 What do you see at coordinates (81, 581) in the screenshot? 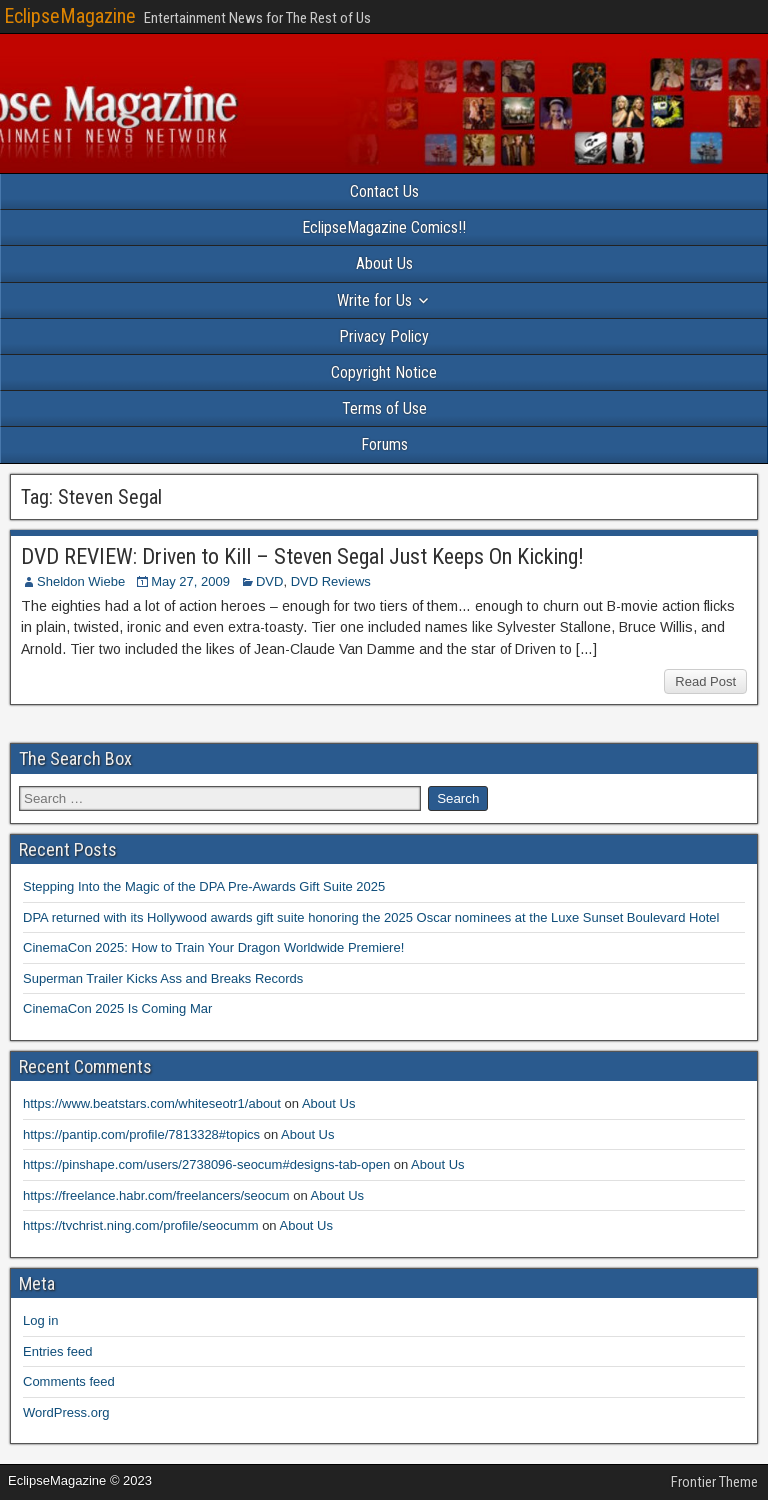
I see `Sheldon Wiebe` at bounding box center [81, 581].